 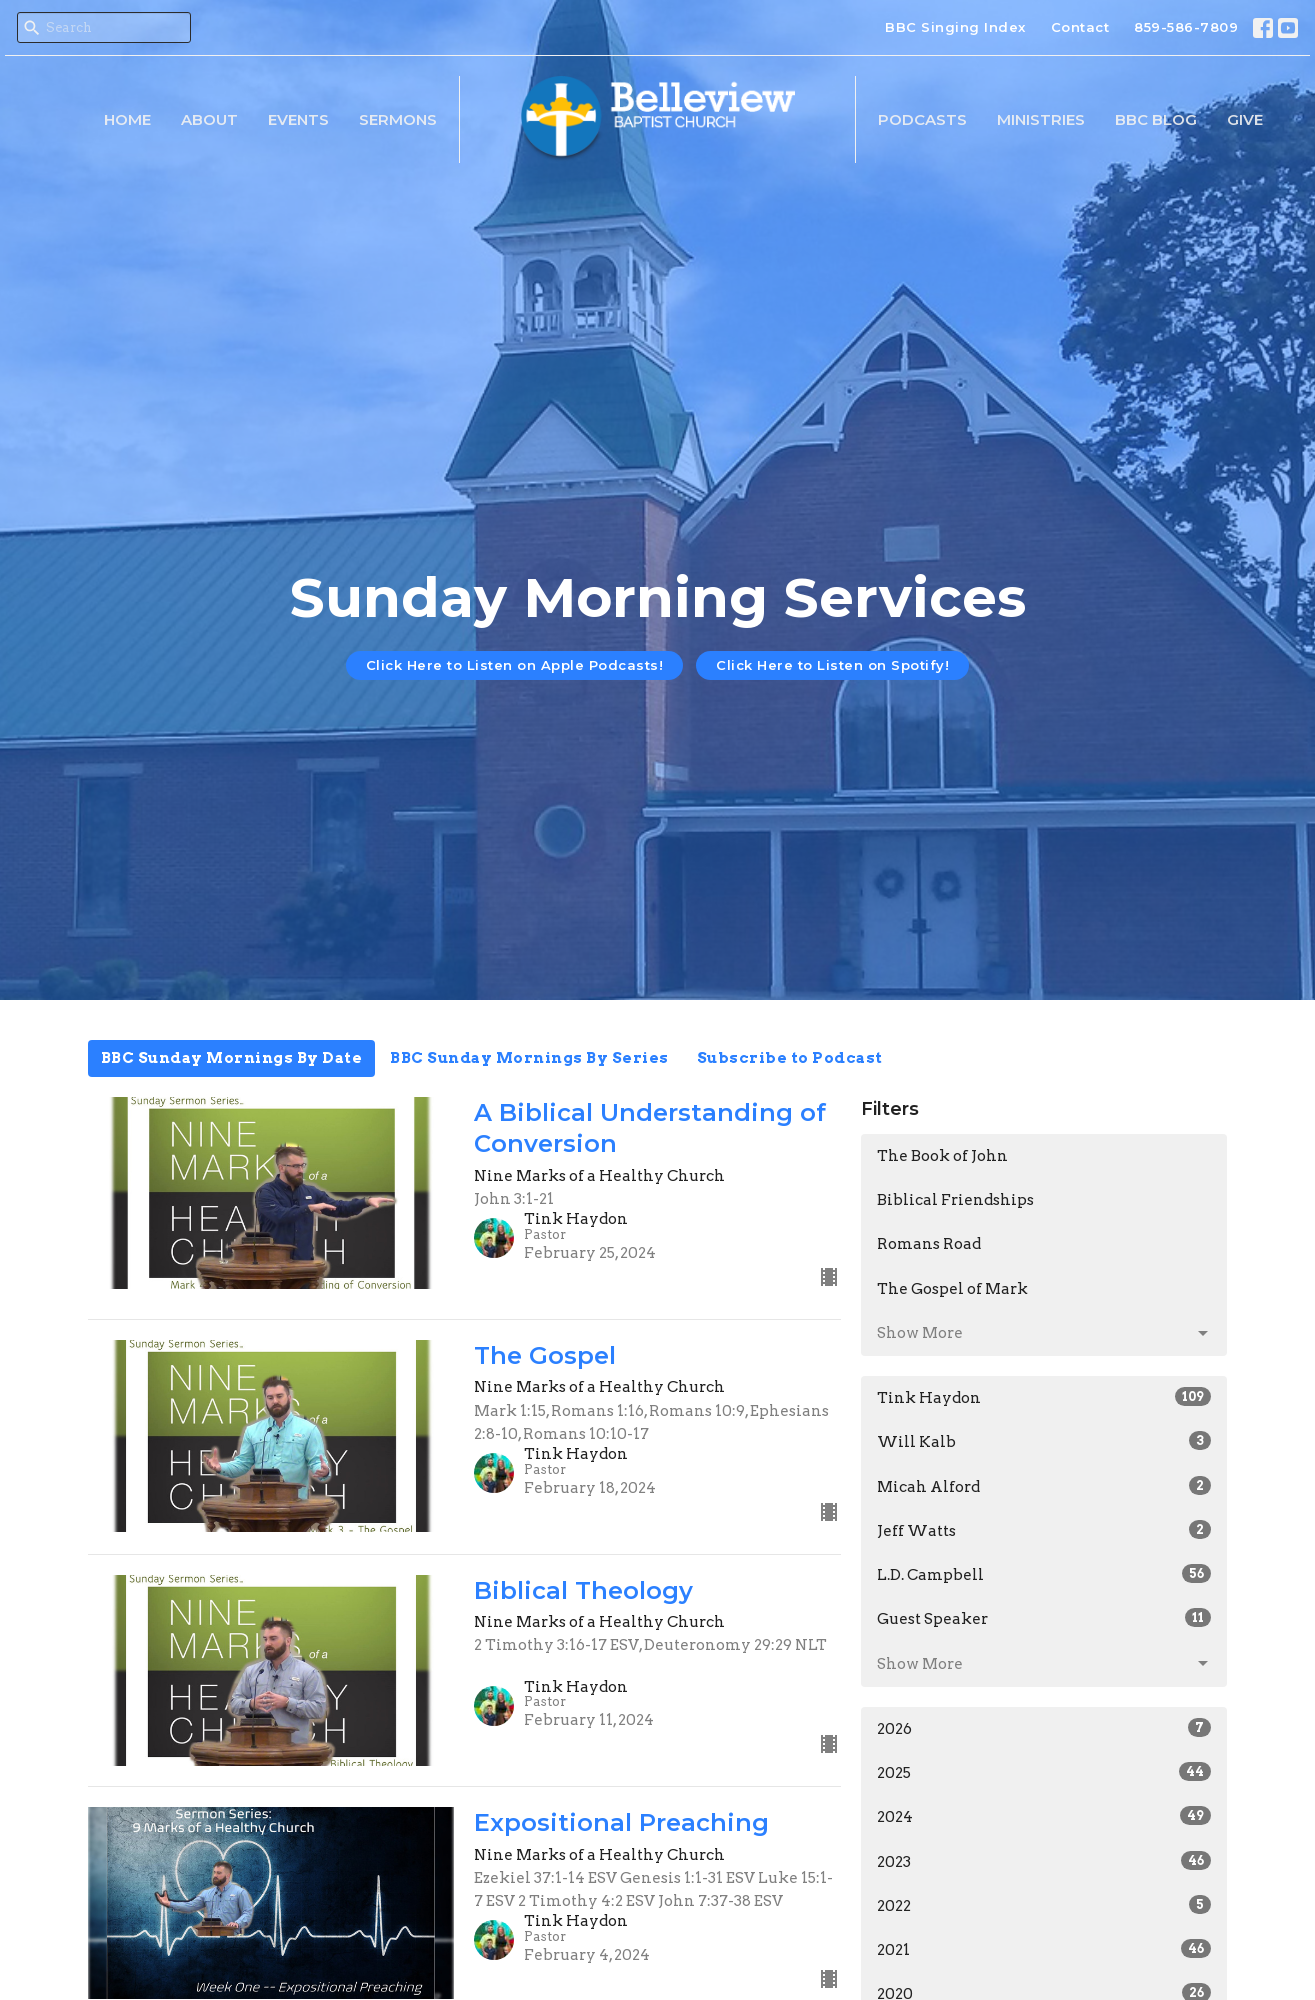 I want to click on BBC Blog, so click(x=1156, y=119).